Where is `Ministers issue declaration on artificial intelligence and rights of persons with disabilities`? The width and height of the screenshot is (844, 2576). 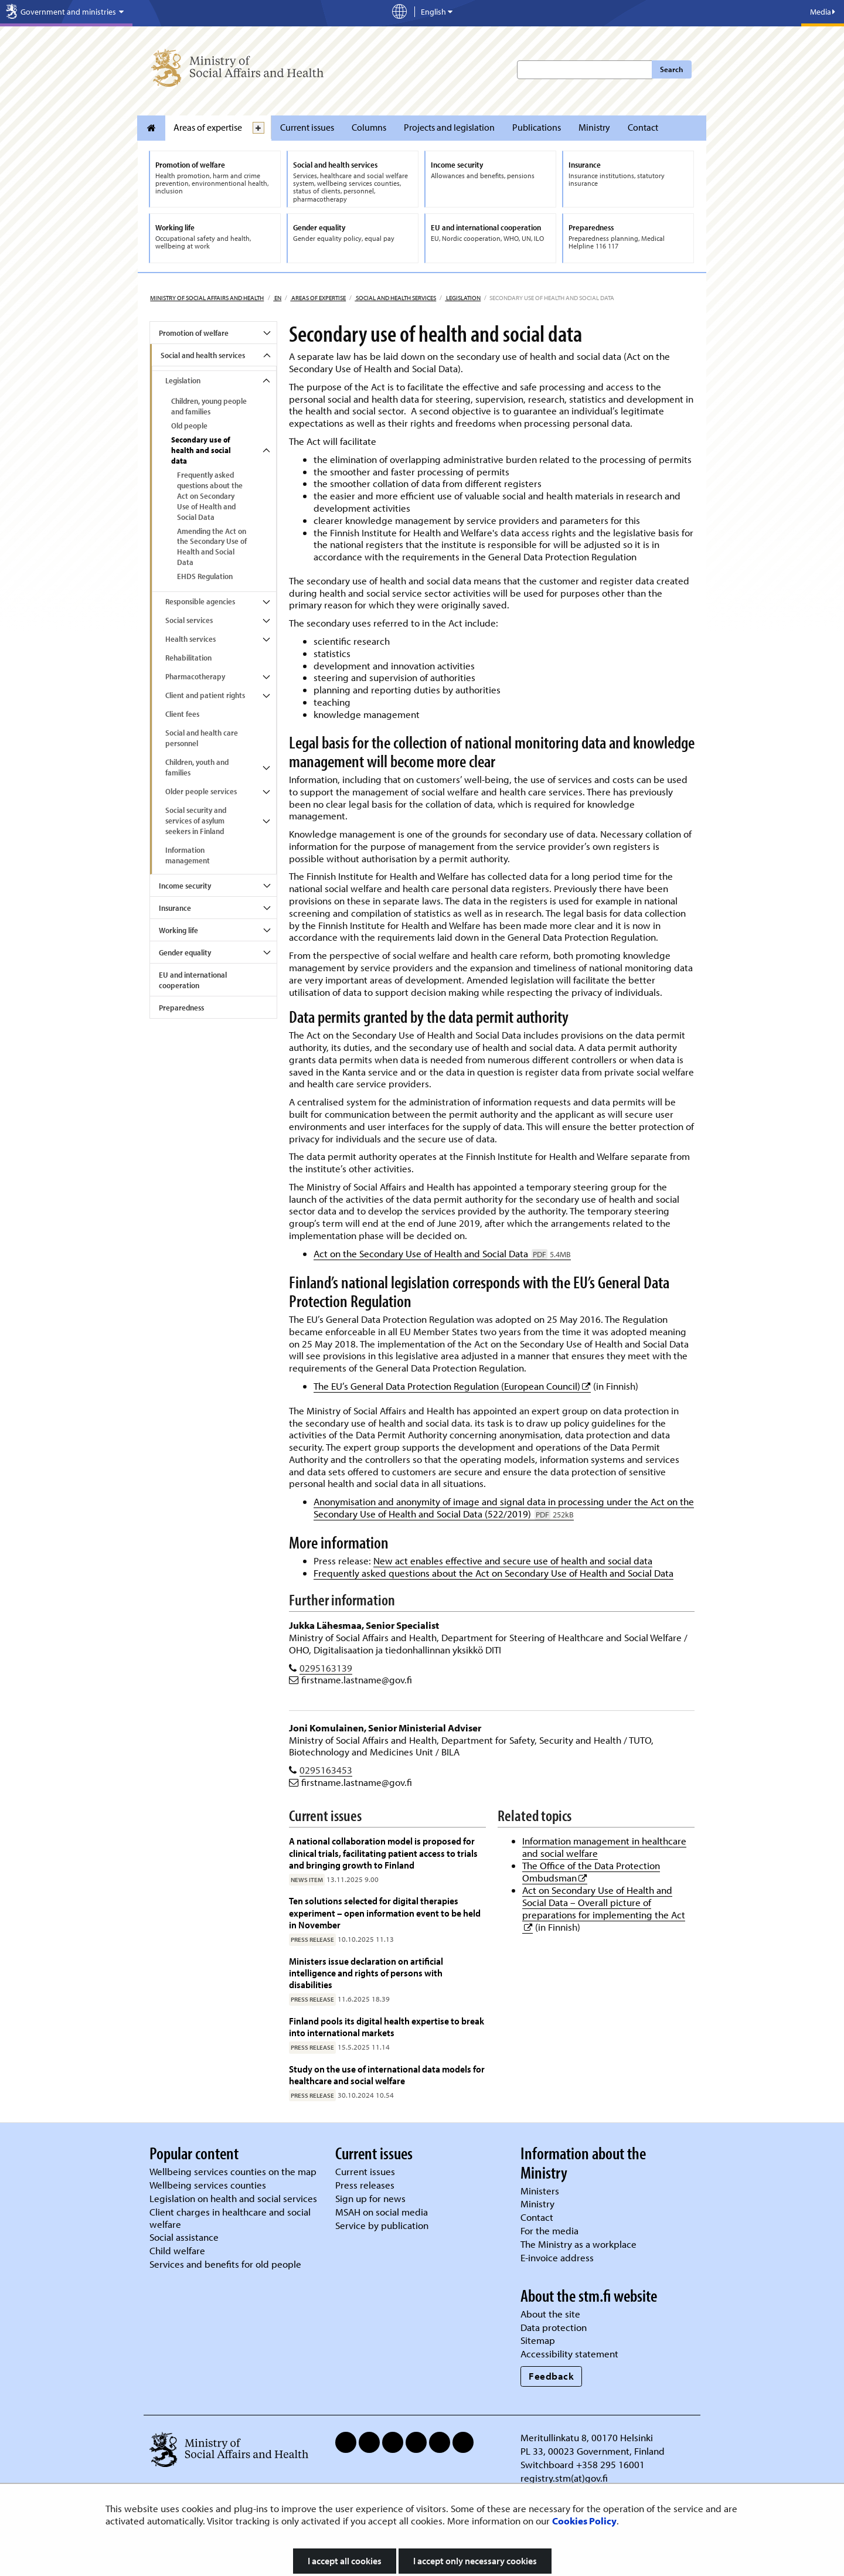
Ministers issue declaration on artificial intelligence and rights of persons with disabilities is located at coordinates (366, 1973).